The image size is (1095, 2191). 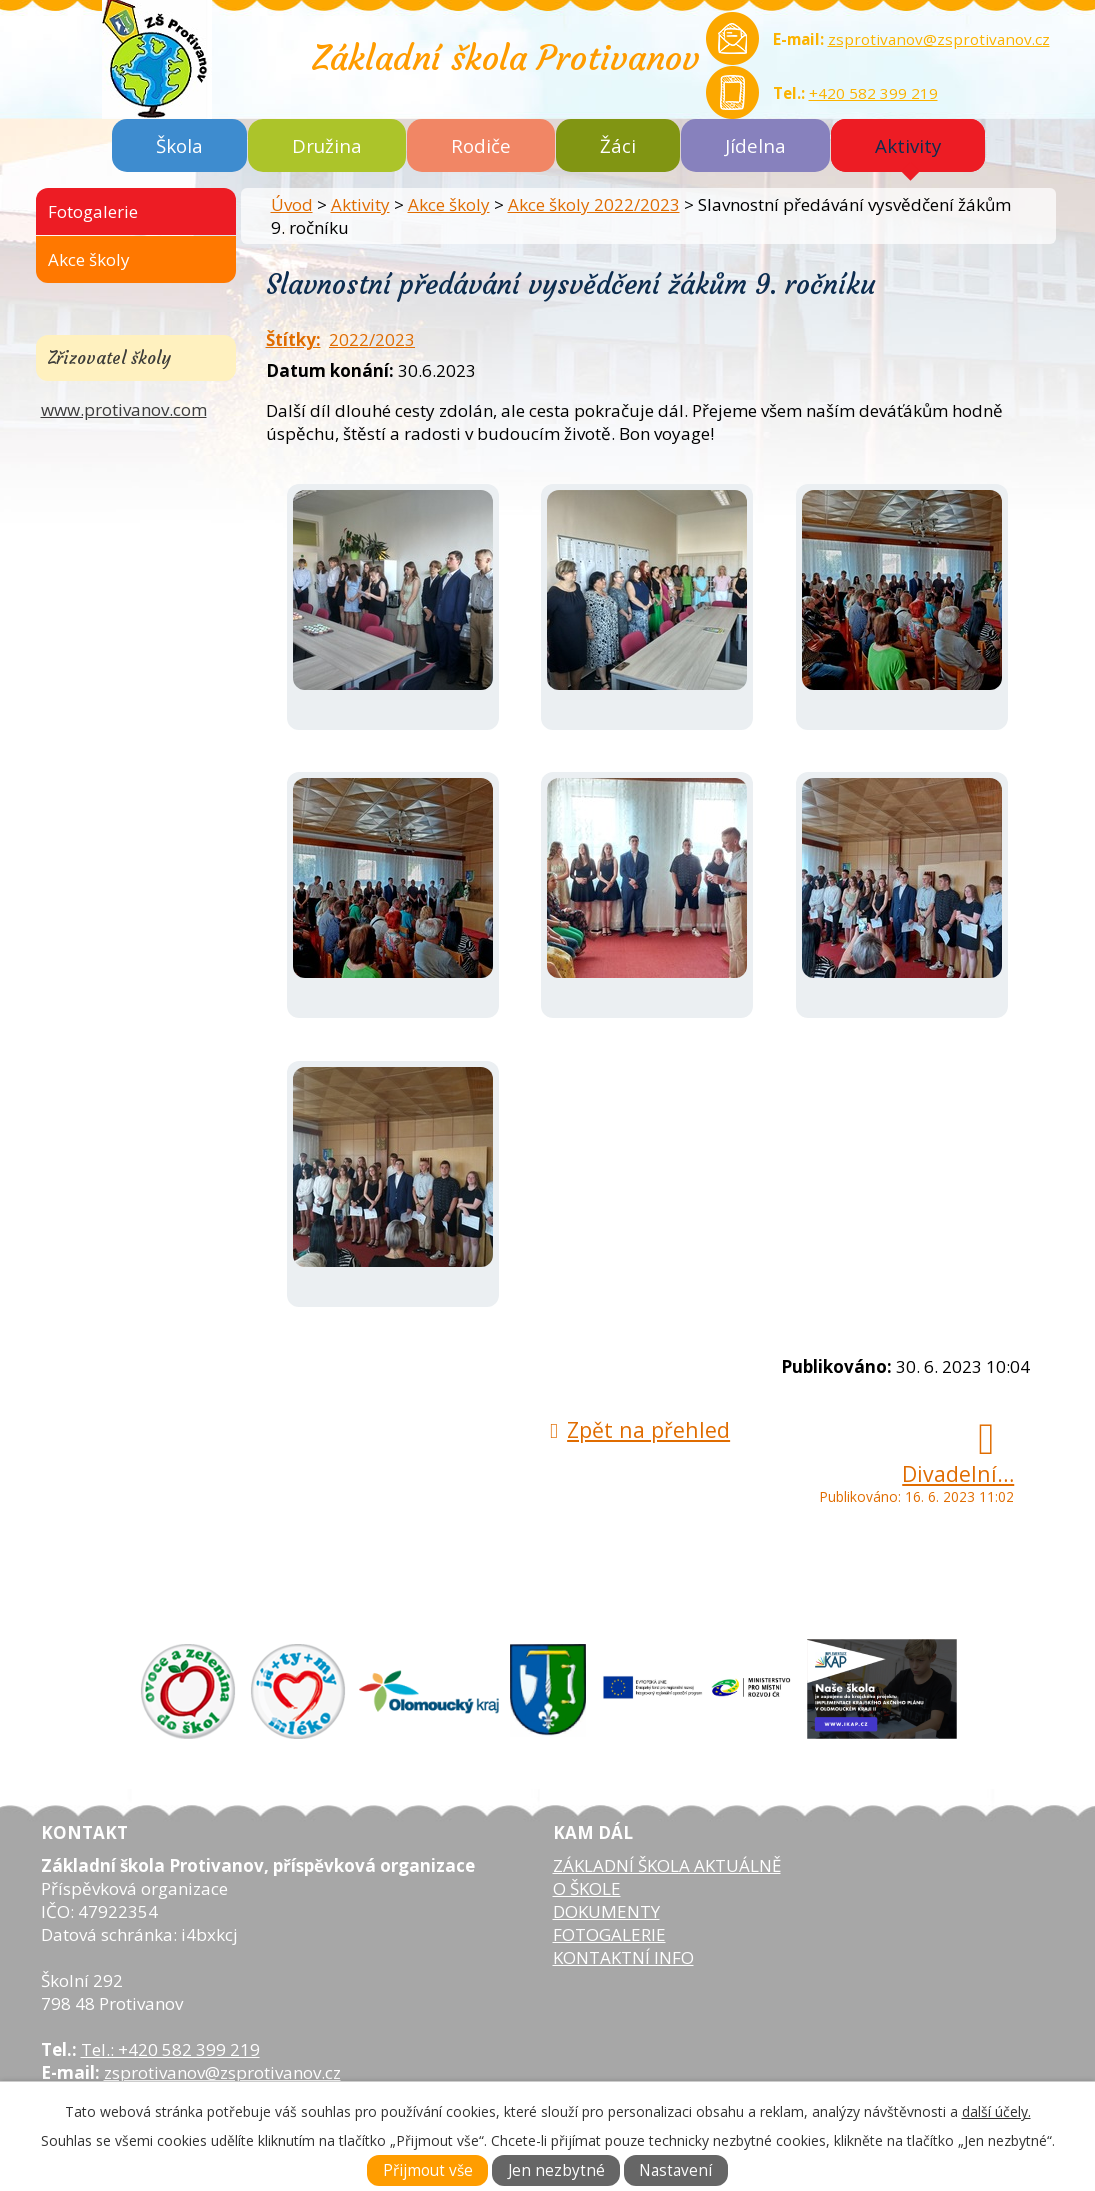 What do you see at coordinates (908, 145) in the screenshot?
I see `Aktivity` at bounding box center [908, 145].